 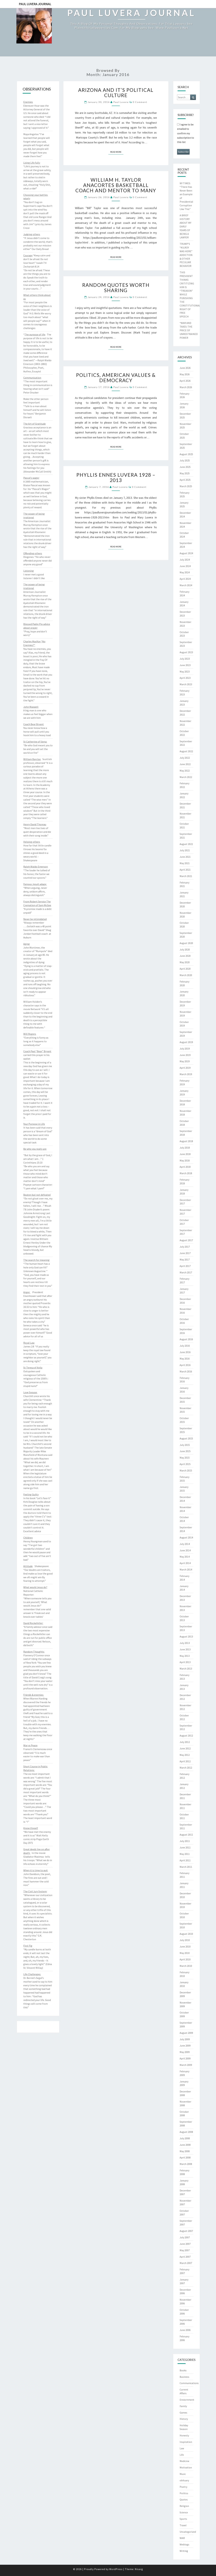 I want to click on Politics, so click(x=184, y=2493).